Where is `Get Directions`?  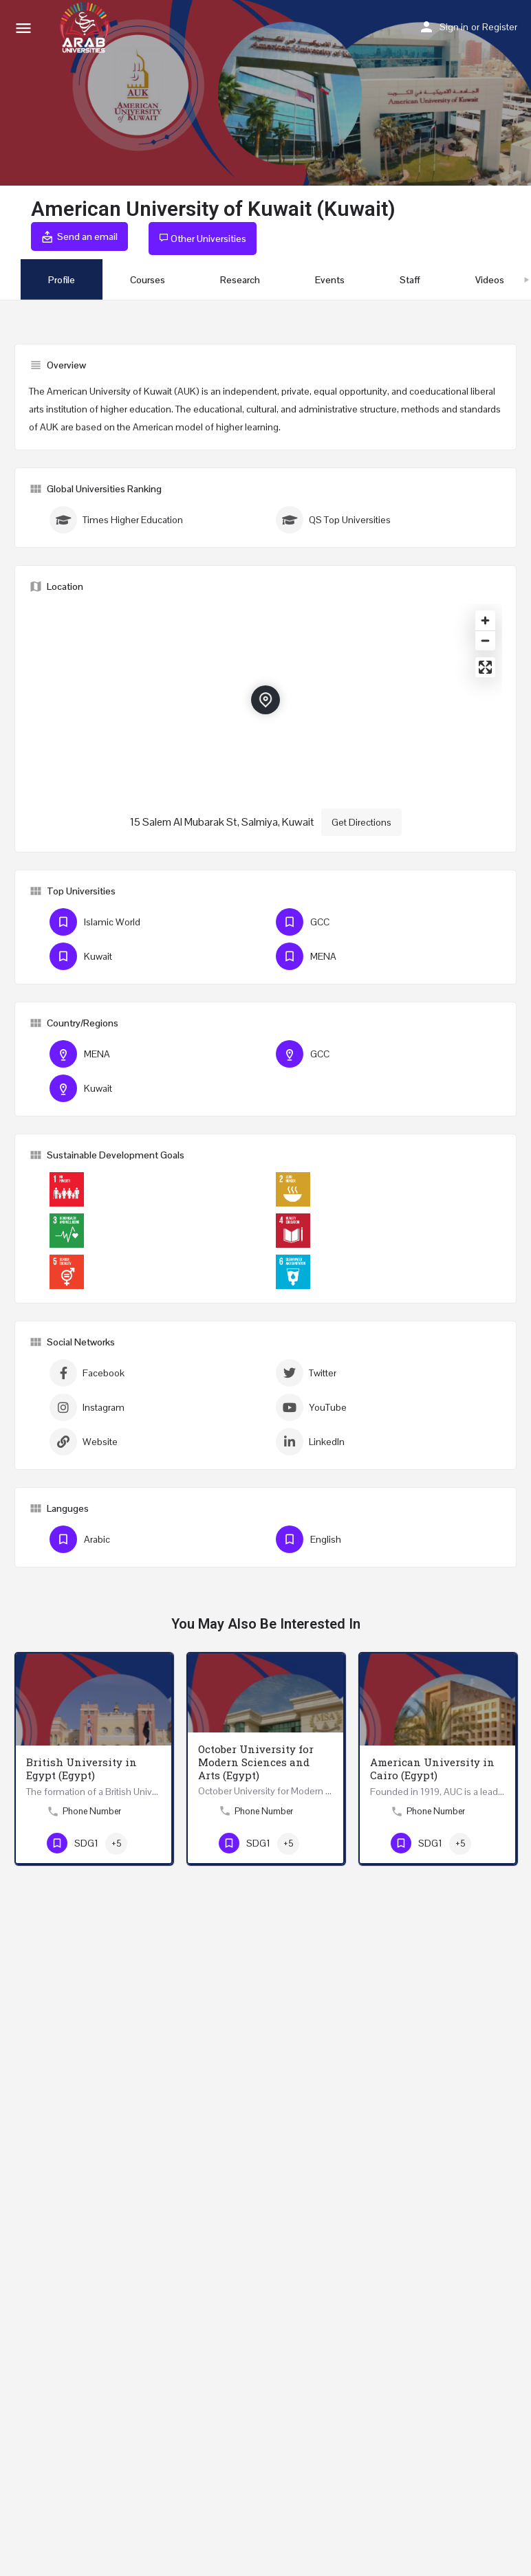
Get Directions is located at coordinates (361, 822).